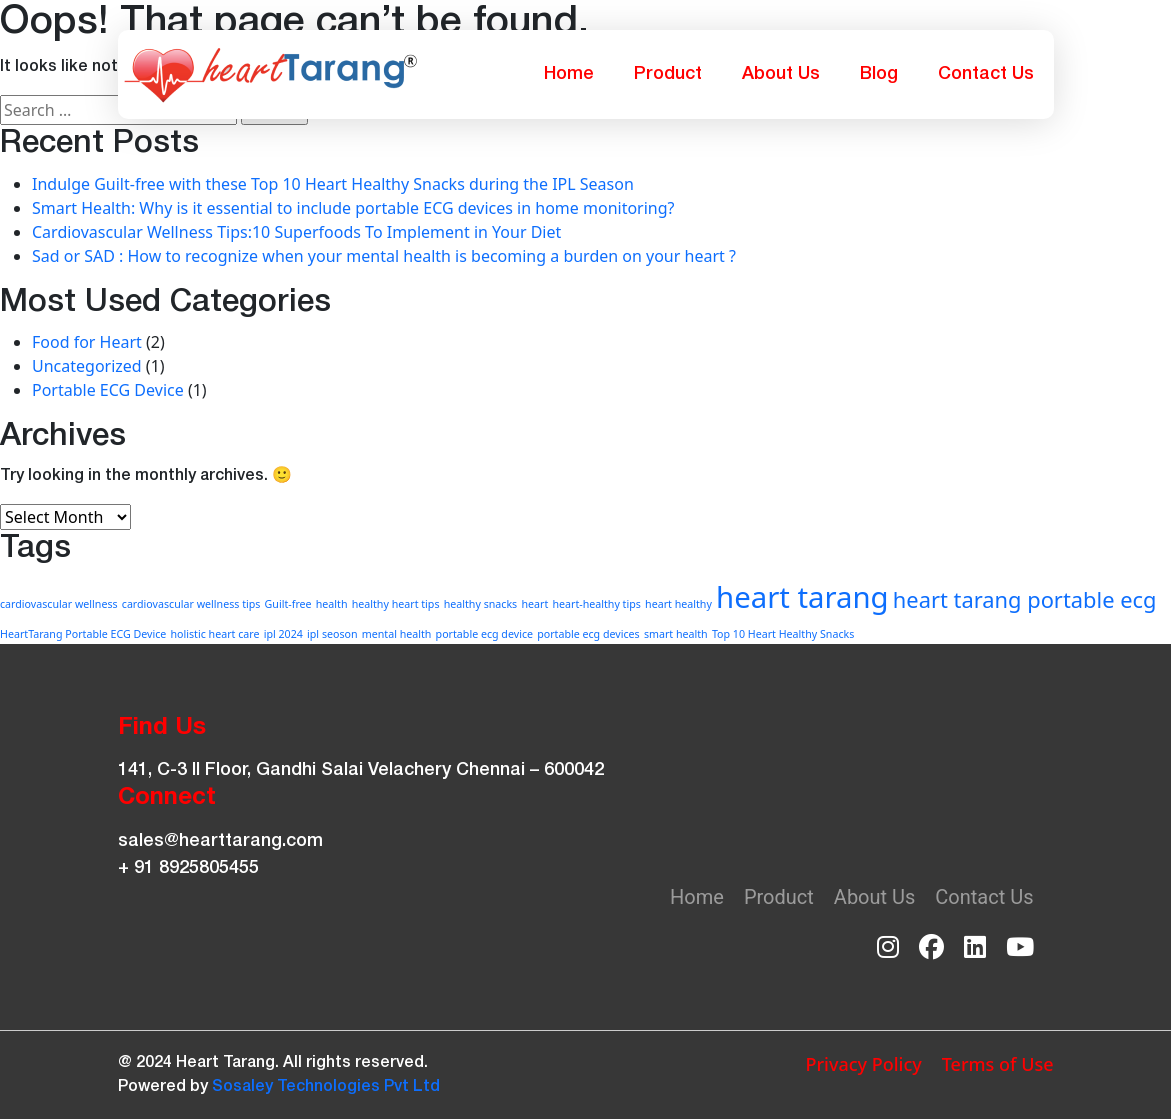 The height and width of the screenshot is (1119, 1171). I want to click on mental health [mental health (1 item)], so click(397, 634).